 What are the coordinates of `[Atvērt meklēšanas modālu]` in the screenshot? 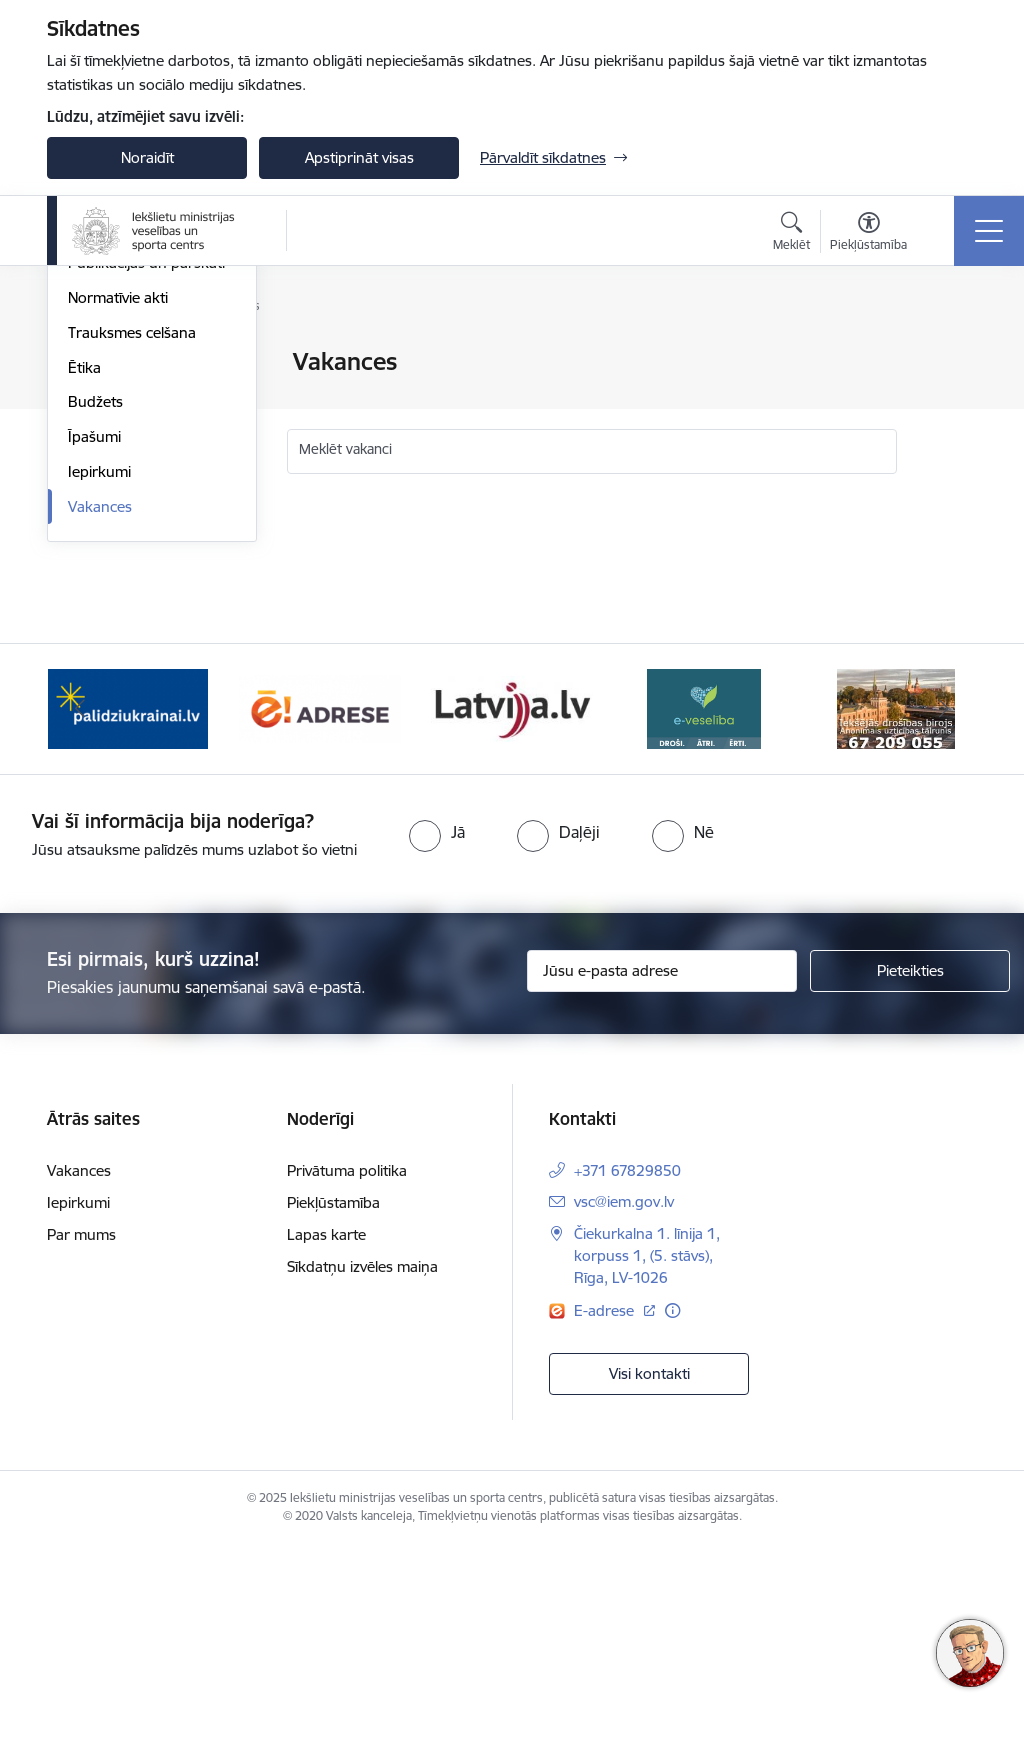 It's located at (791, 234).